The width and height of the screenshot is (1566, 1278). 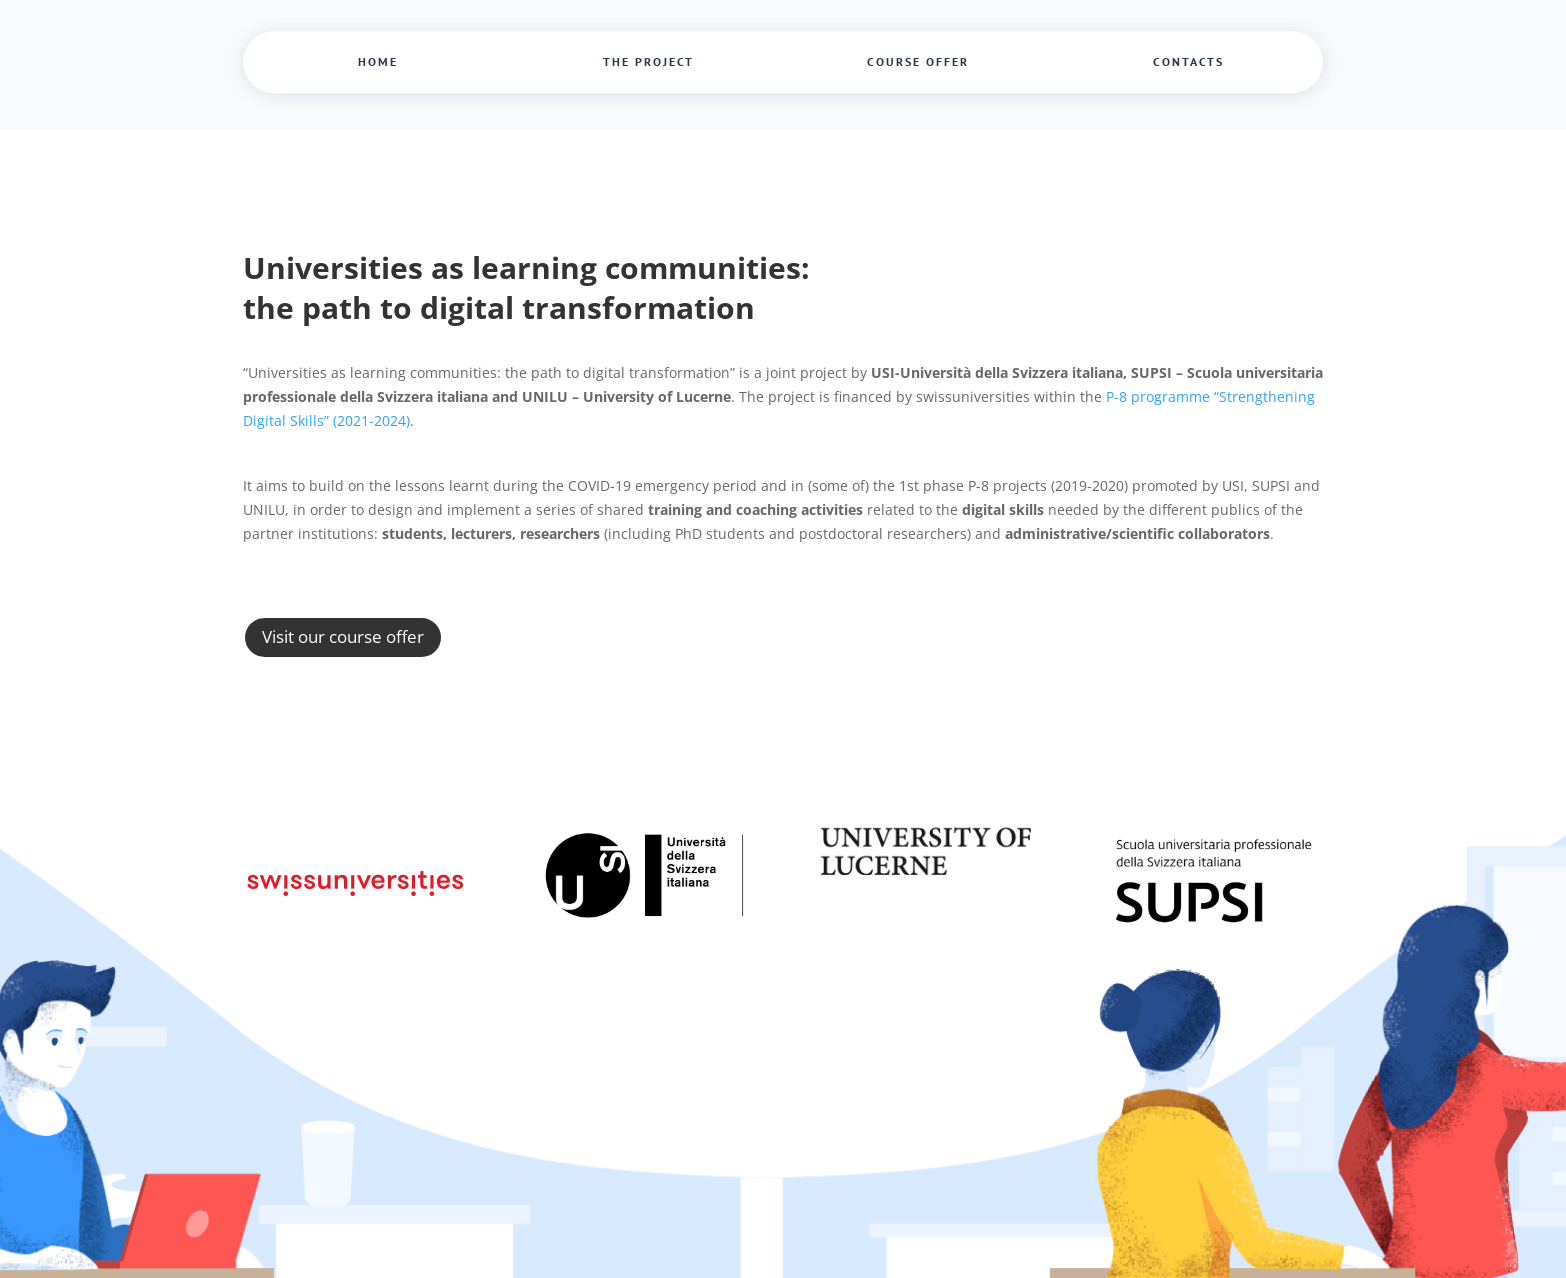 I want to click on Course offer, so click(x=918, y=61).